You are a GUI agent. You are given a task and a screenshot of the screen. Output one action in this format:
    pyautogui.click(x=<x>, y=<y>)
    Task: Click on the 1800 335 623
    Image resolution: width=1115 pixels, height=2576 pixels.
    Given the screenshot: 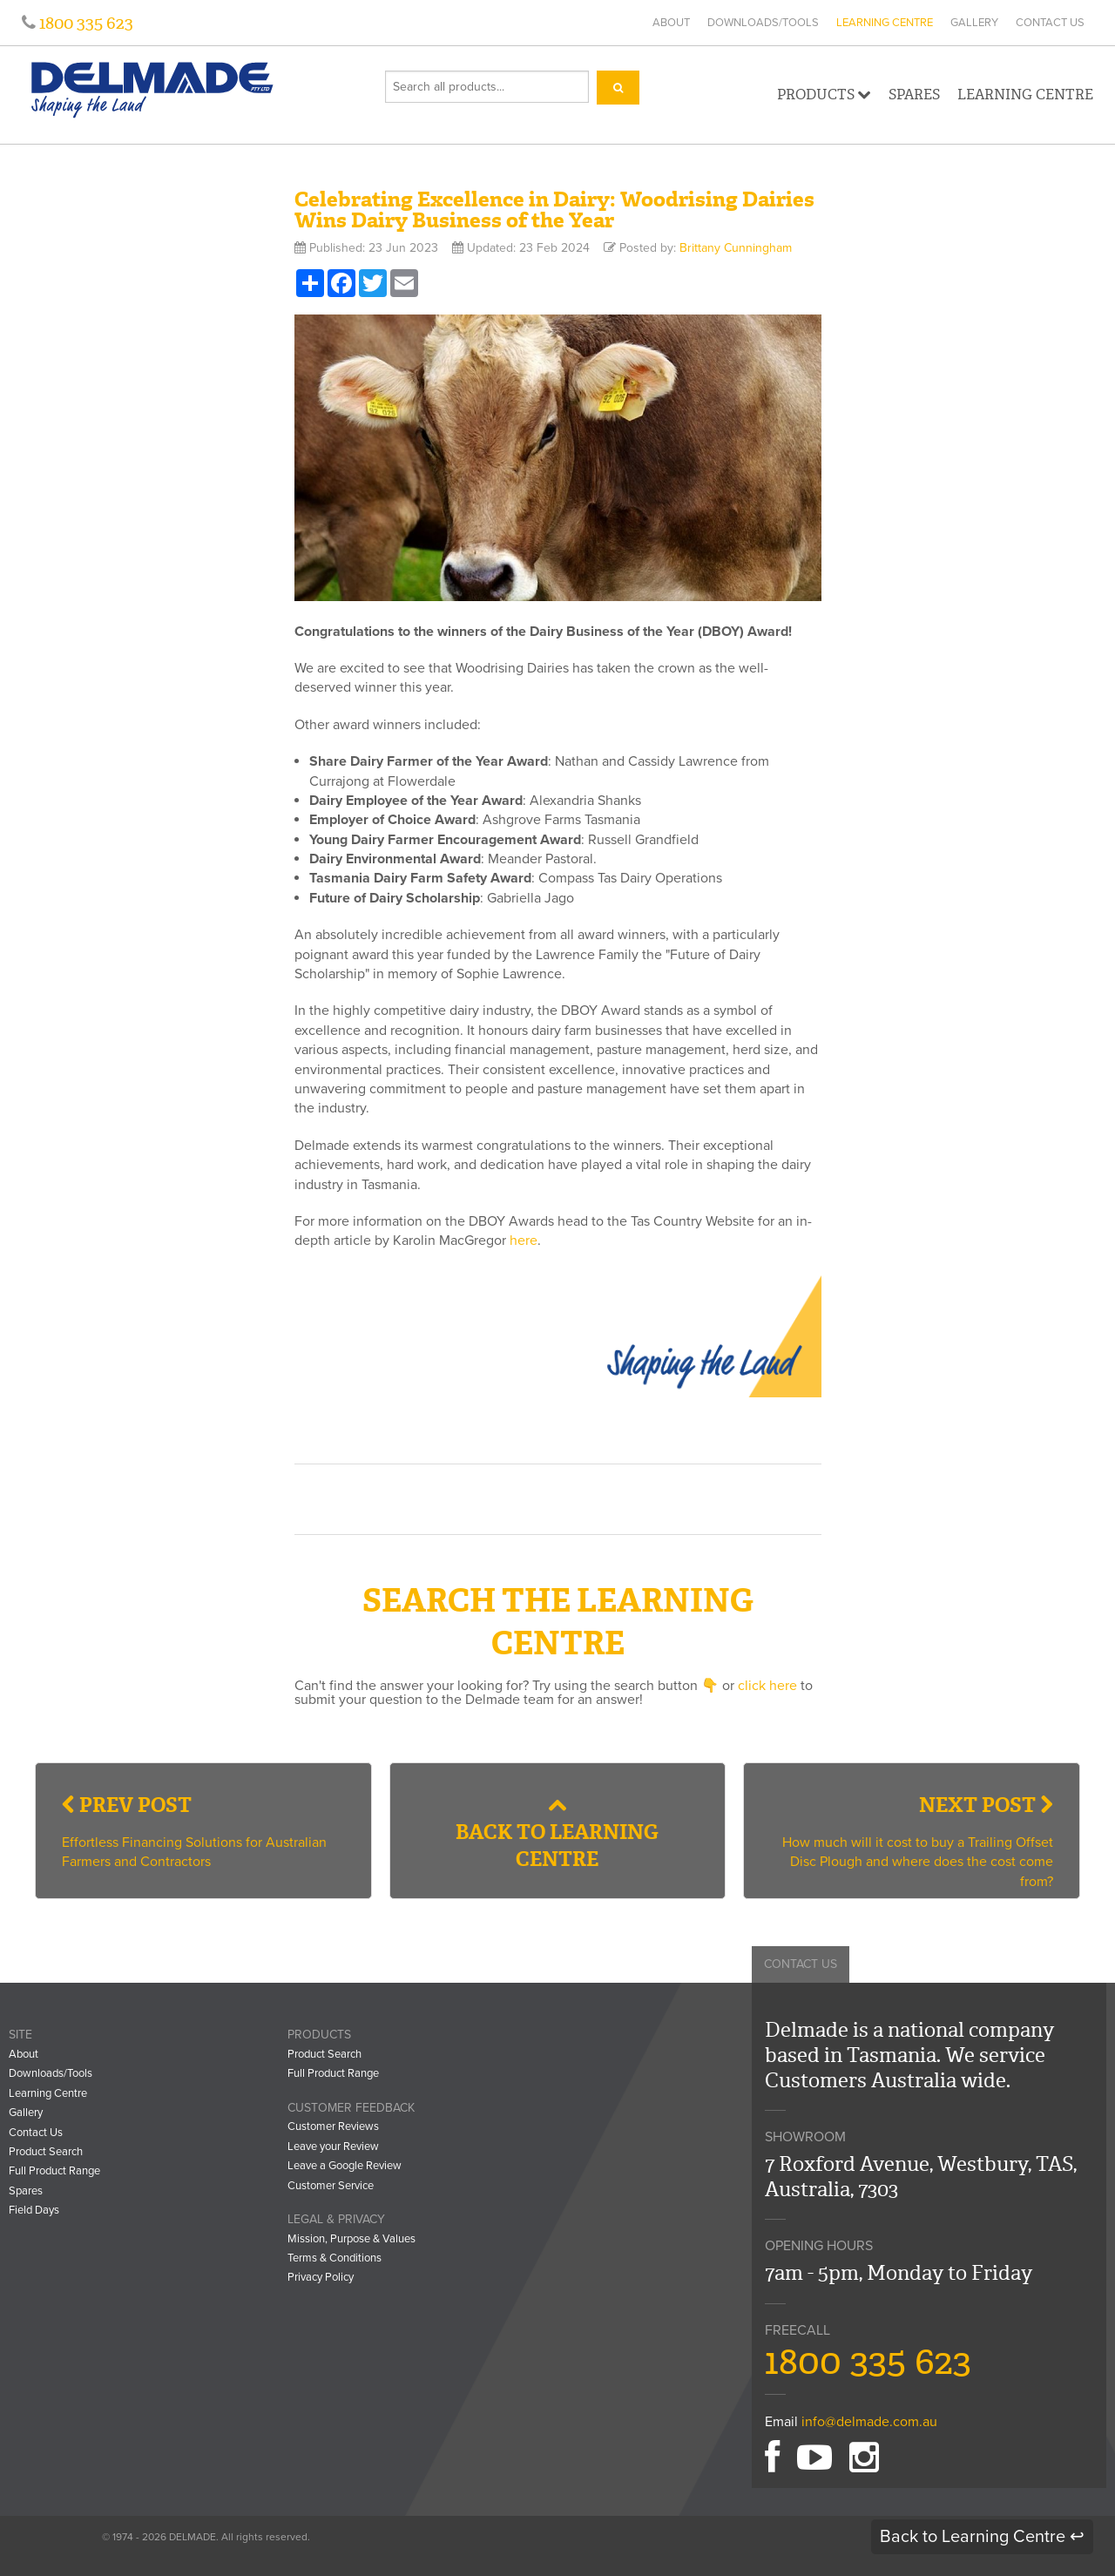 What is the action you would take?
    pyautogui.click(x=84, y=22)
    